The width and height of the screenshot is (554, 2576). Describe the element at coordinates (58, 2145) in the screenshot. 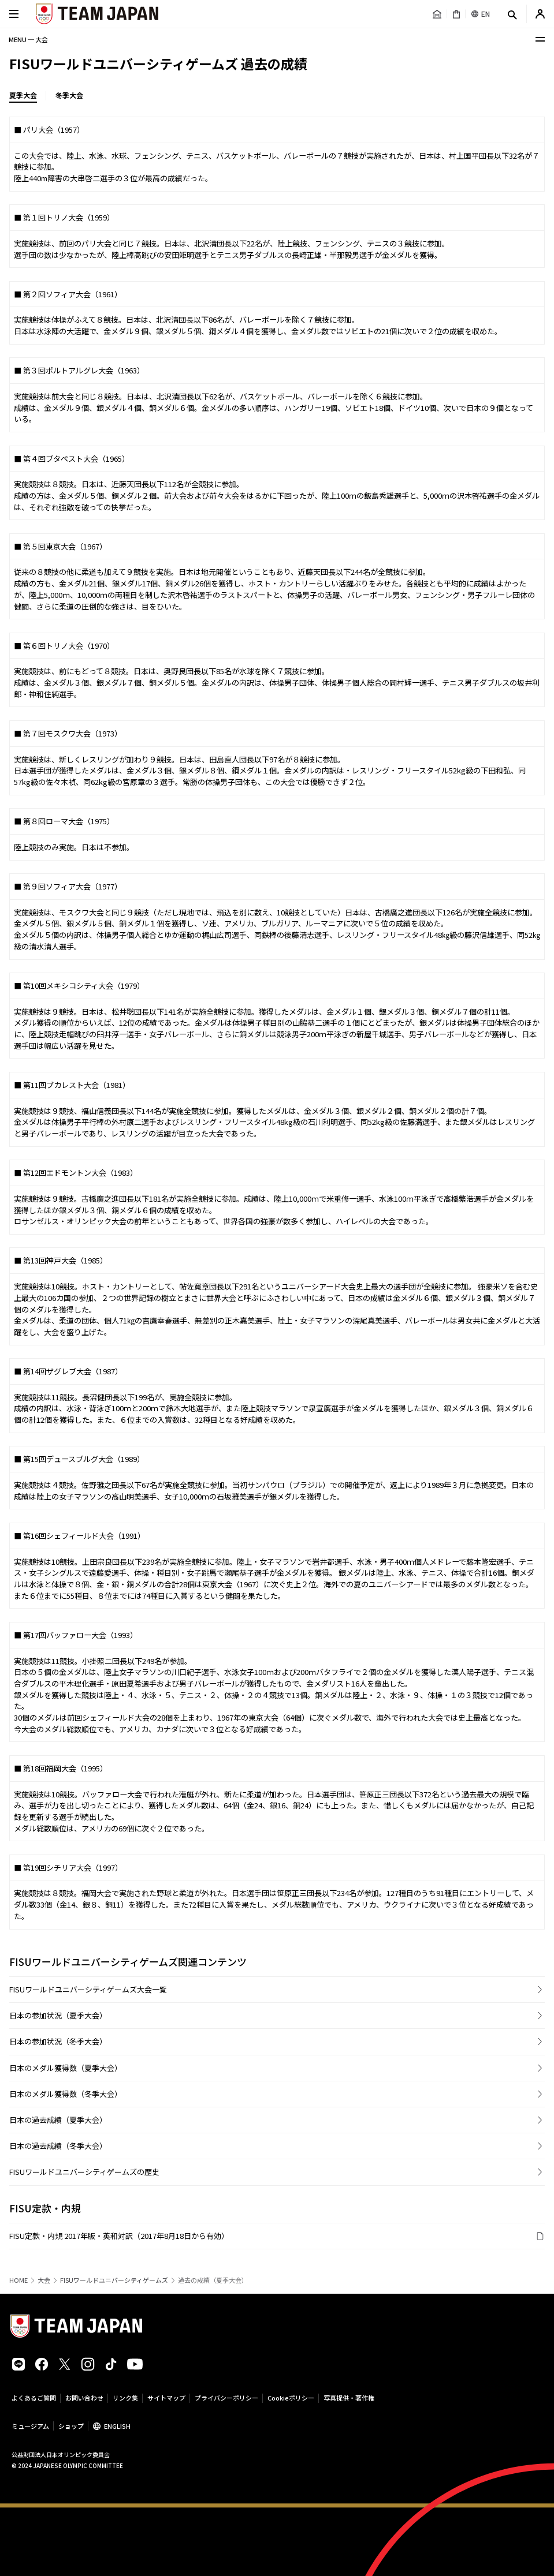

I see `日本の過去成績（冬季大会）` at that location.